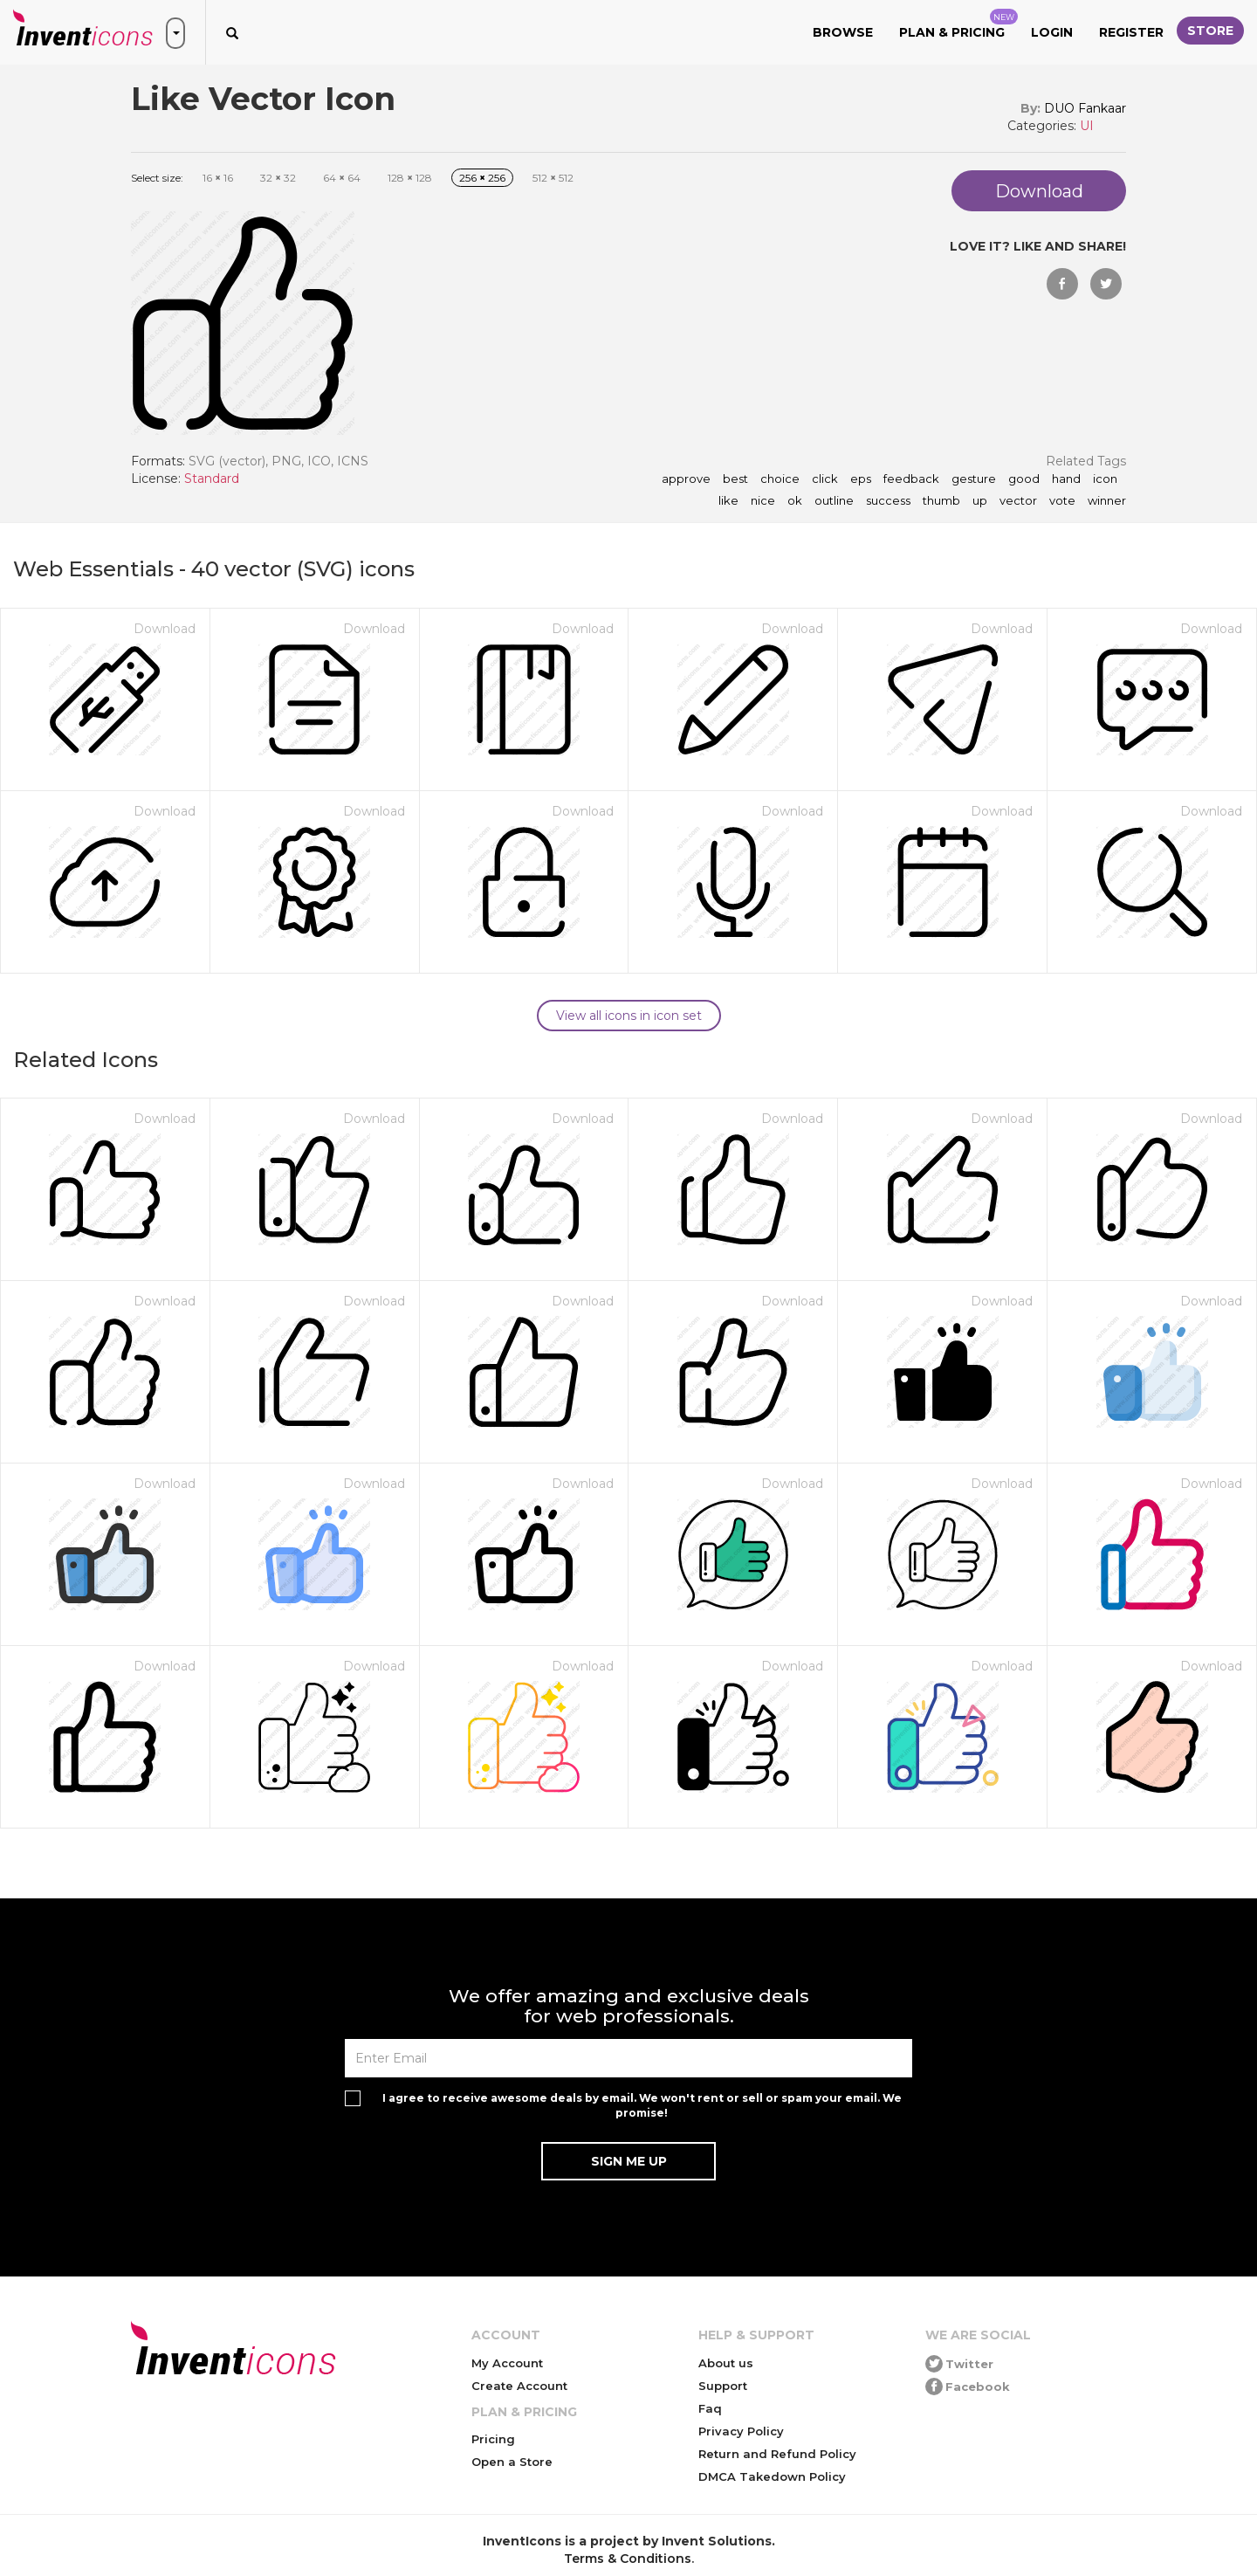  What do you see at coordinates (218, 177) in the screenshot?
I see `16 16` at bounding box center [218, 177].